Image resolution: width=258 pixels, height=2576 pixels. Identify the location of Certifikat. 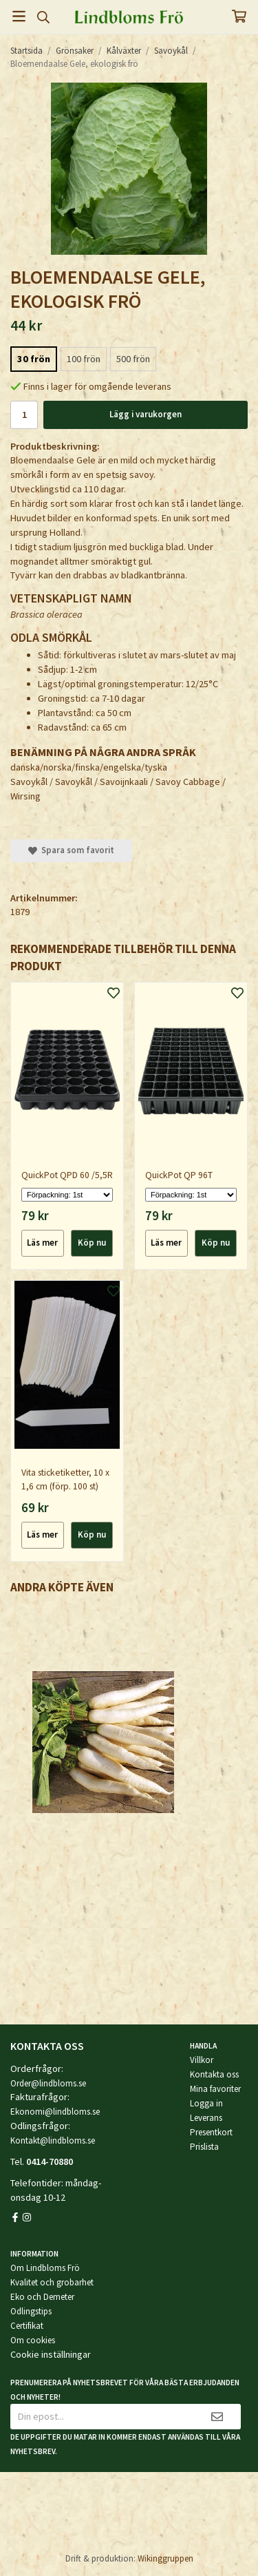
(26, 2326).